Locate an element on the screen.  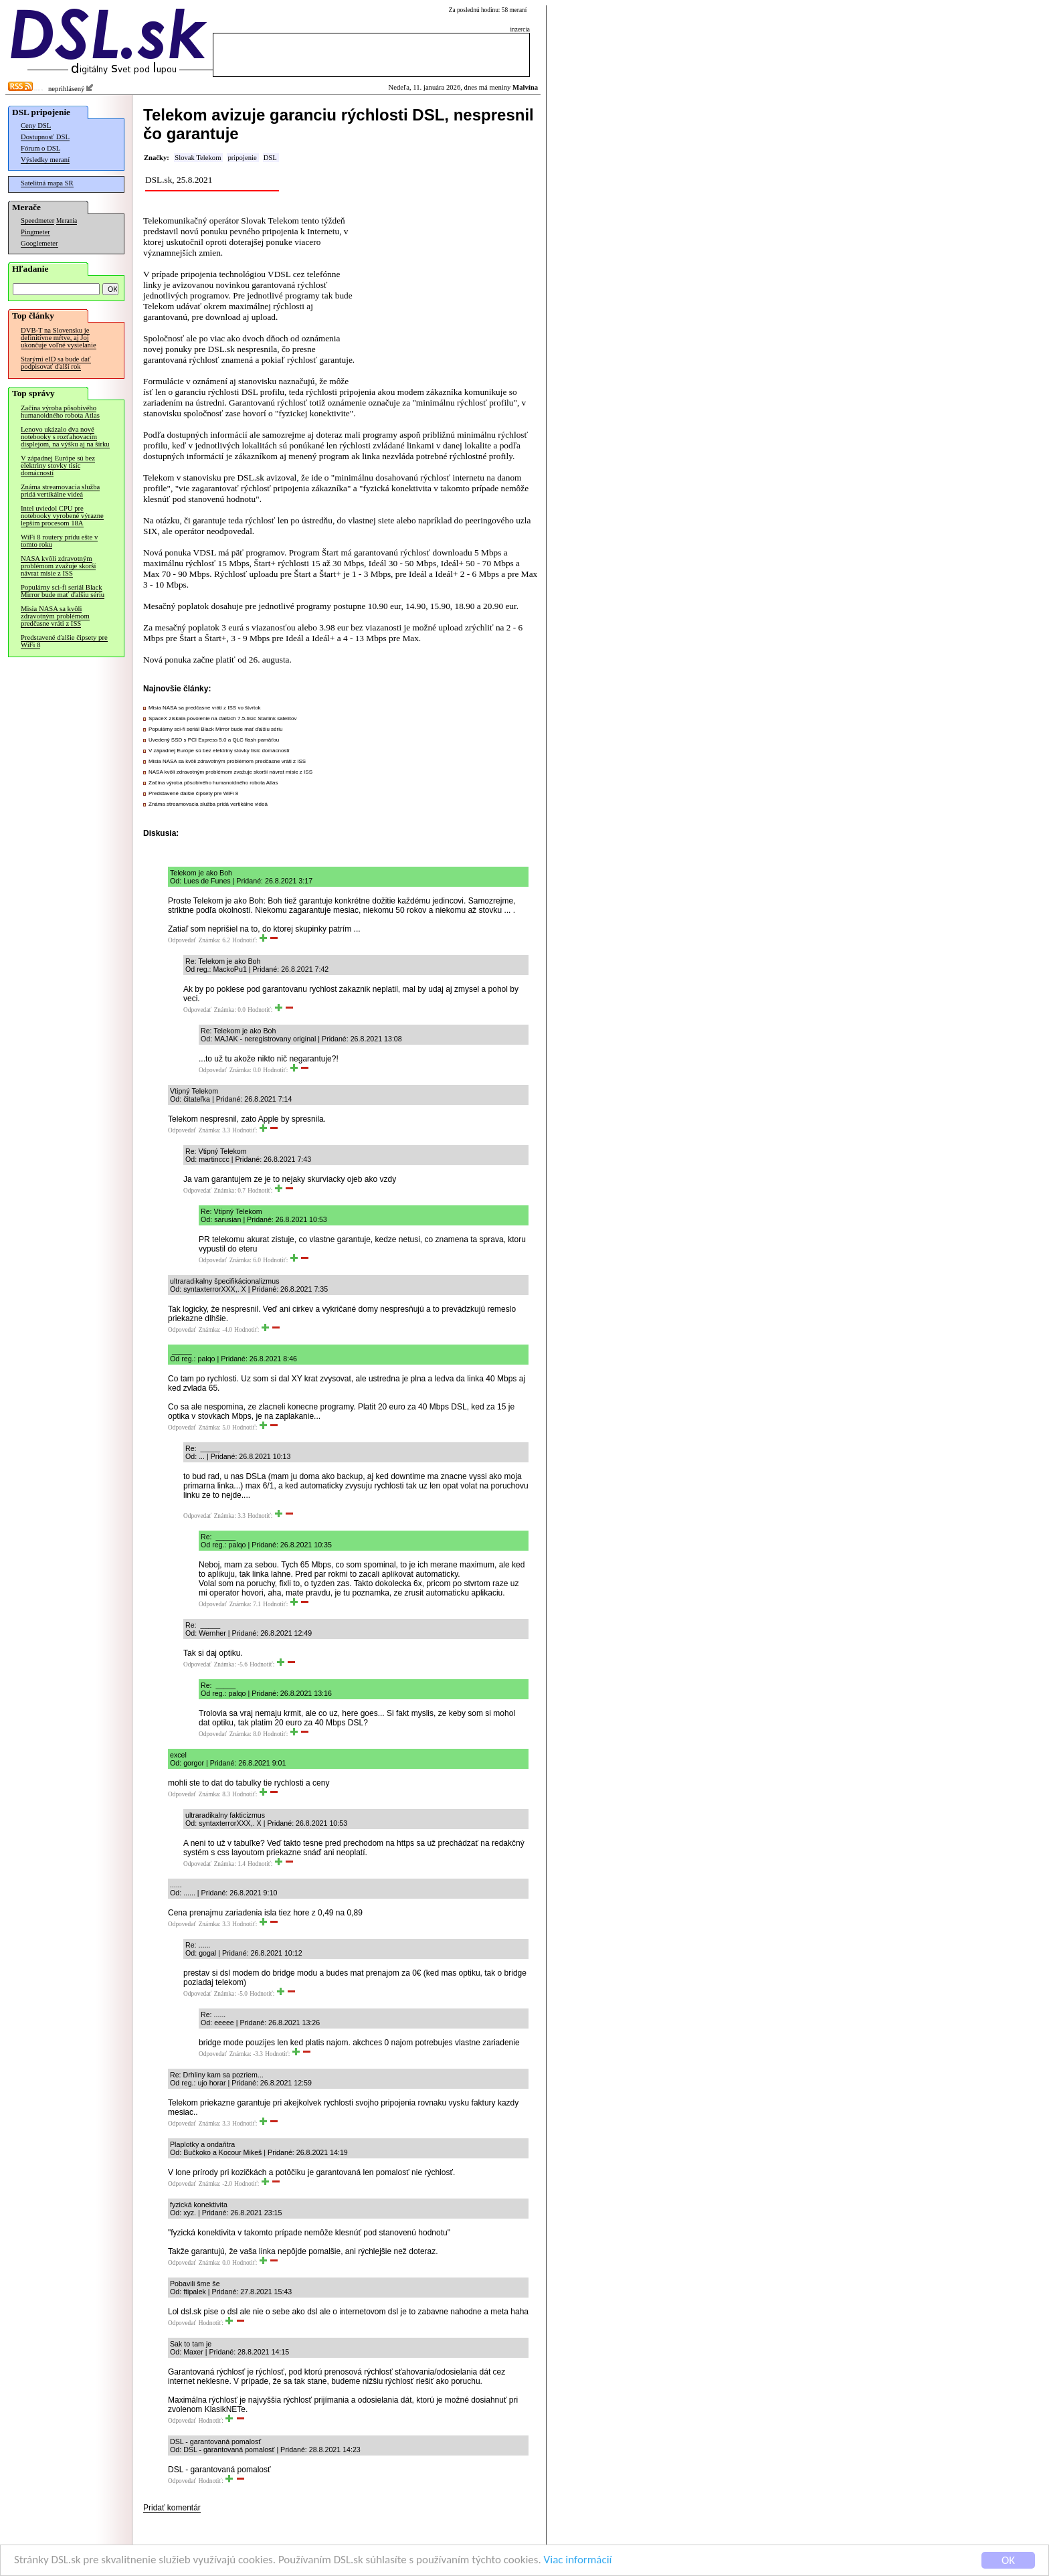
Lenovo ukázalo dva nové notebooky s rozťahovacím displejom, na výšku aj na šírku is located at coordinates (65, 437).